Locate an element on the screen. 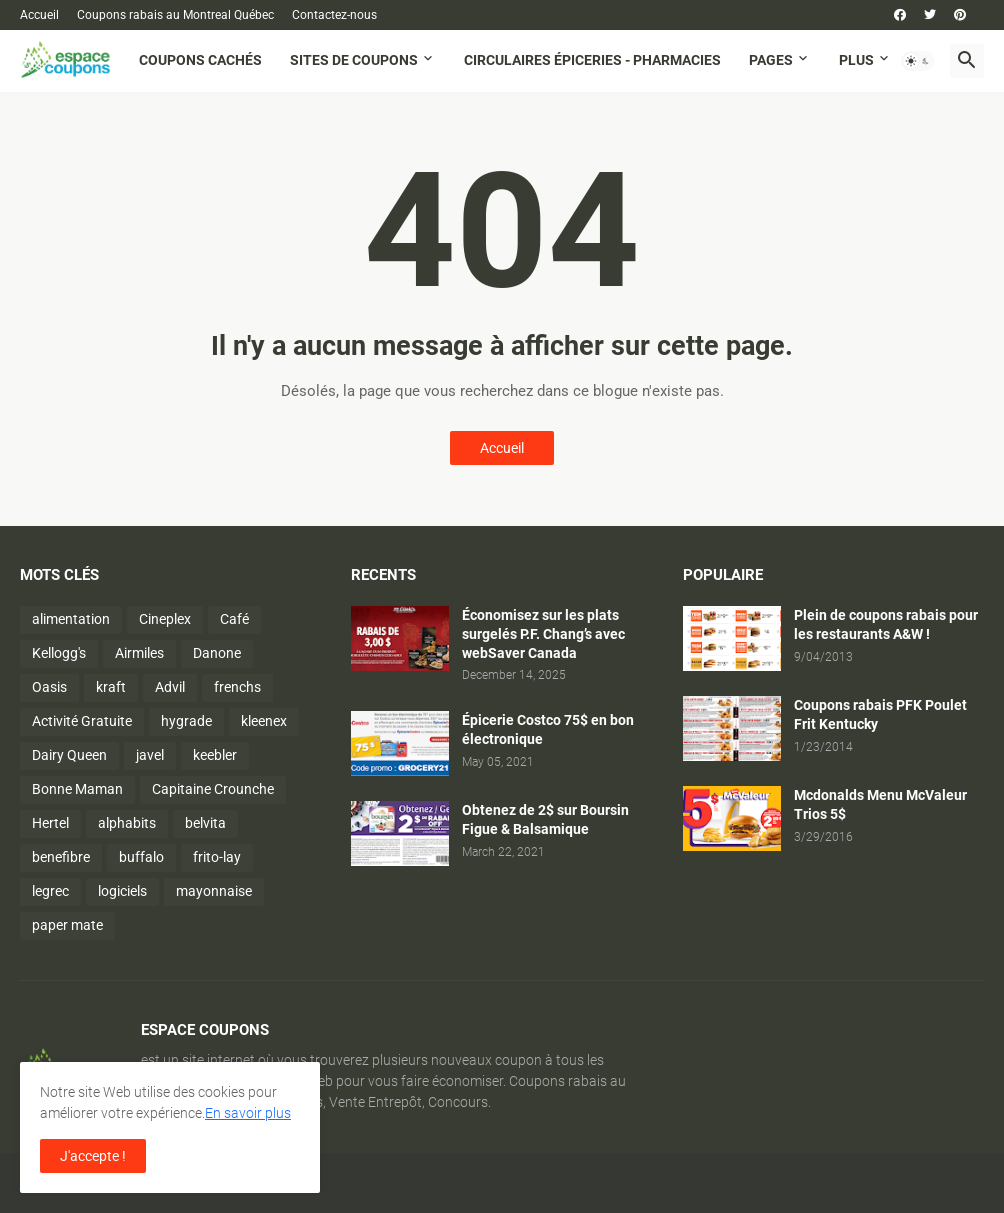  benefibre is located at coordinates (61, 857).